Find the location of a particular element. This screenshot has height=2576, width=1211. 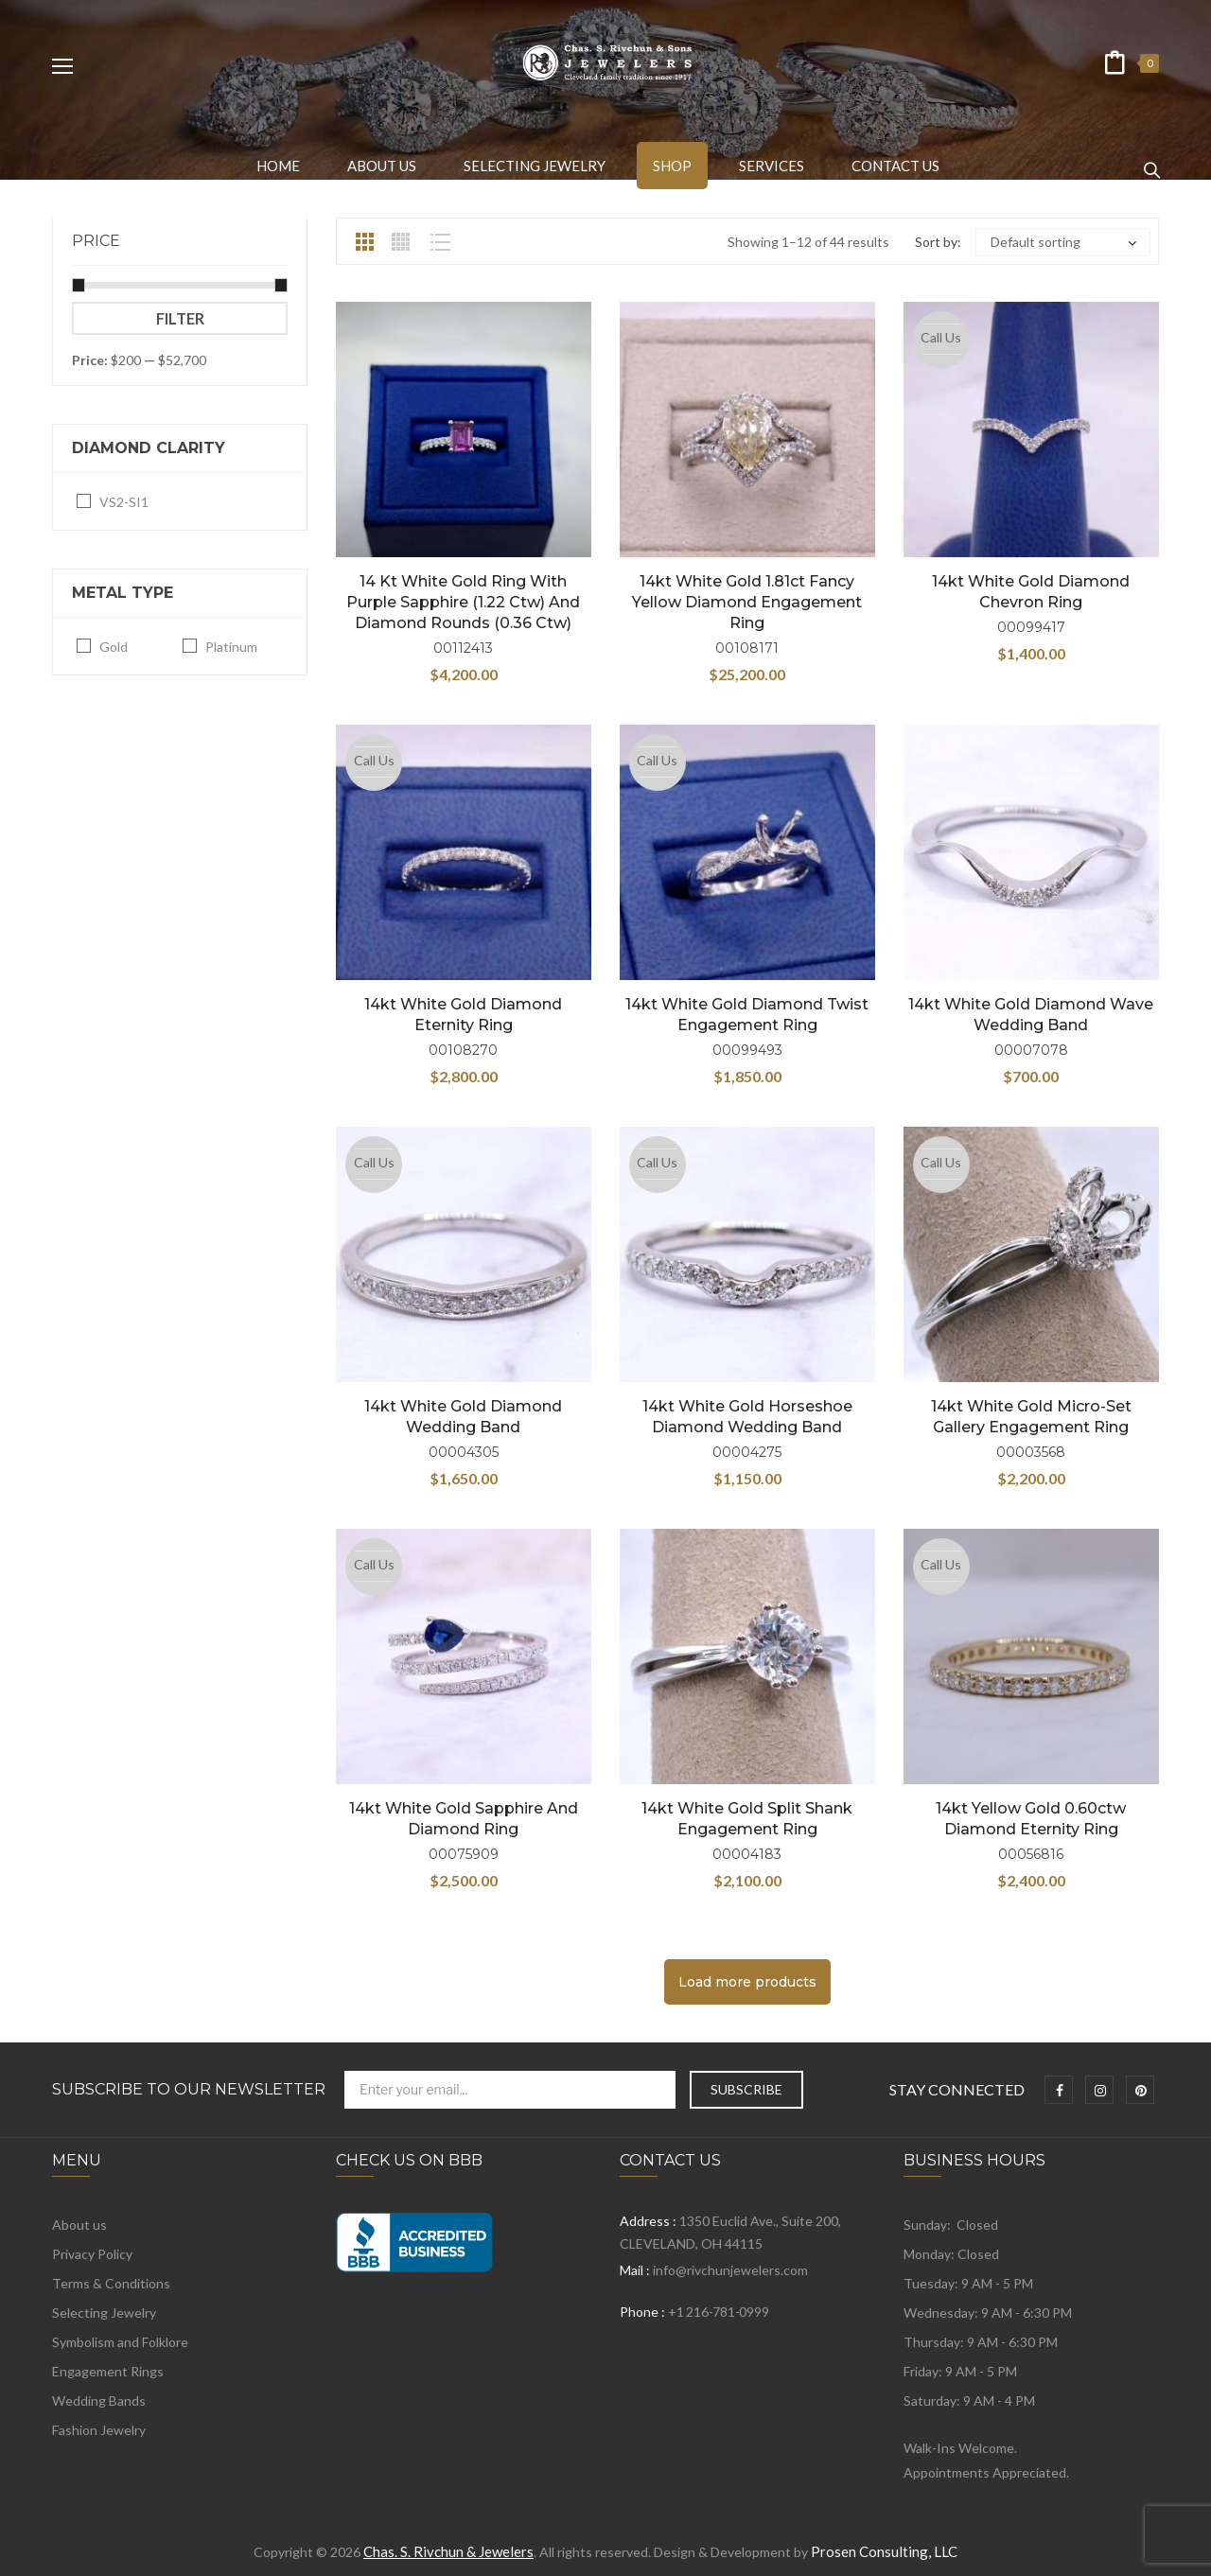

Filter is located at coordinates (180, 318).